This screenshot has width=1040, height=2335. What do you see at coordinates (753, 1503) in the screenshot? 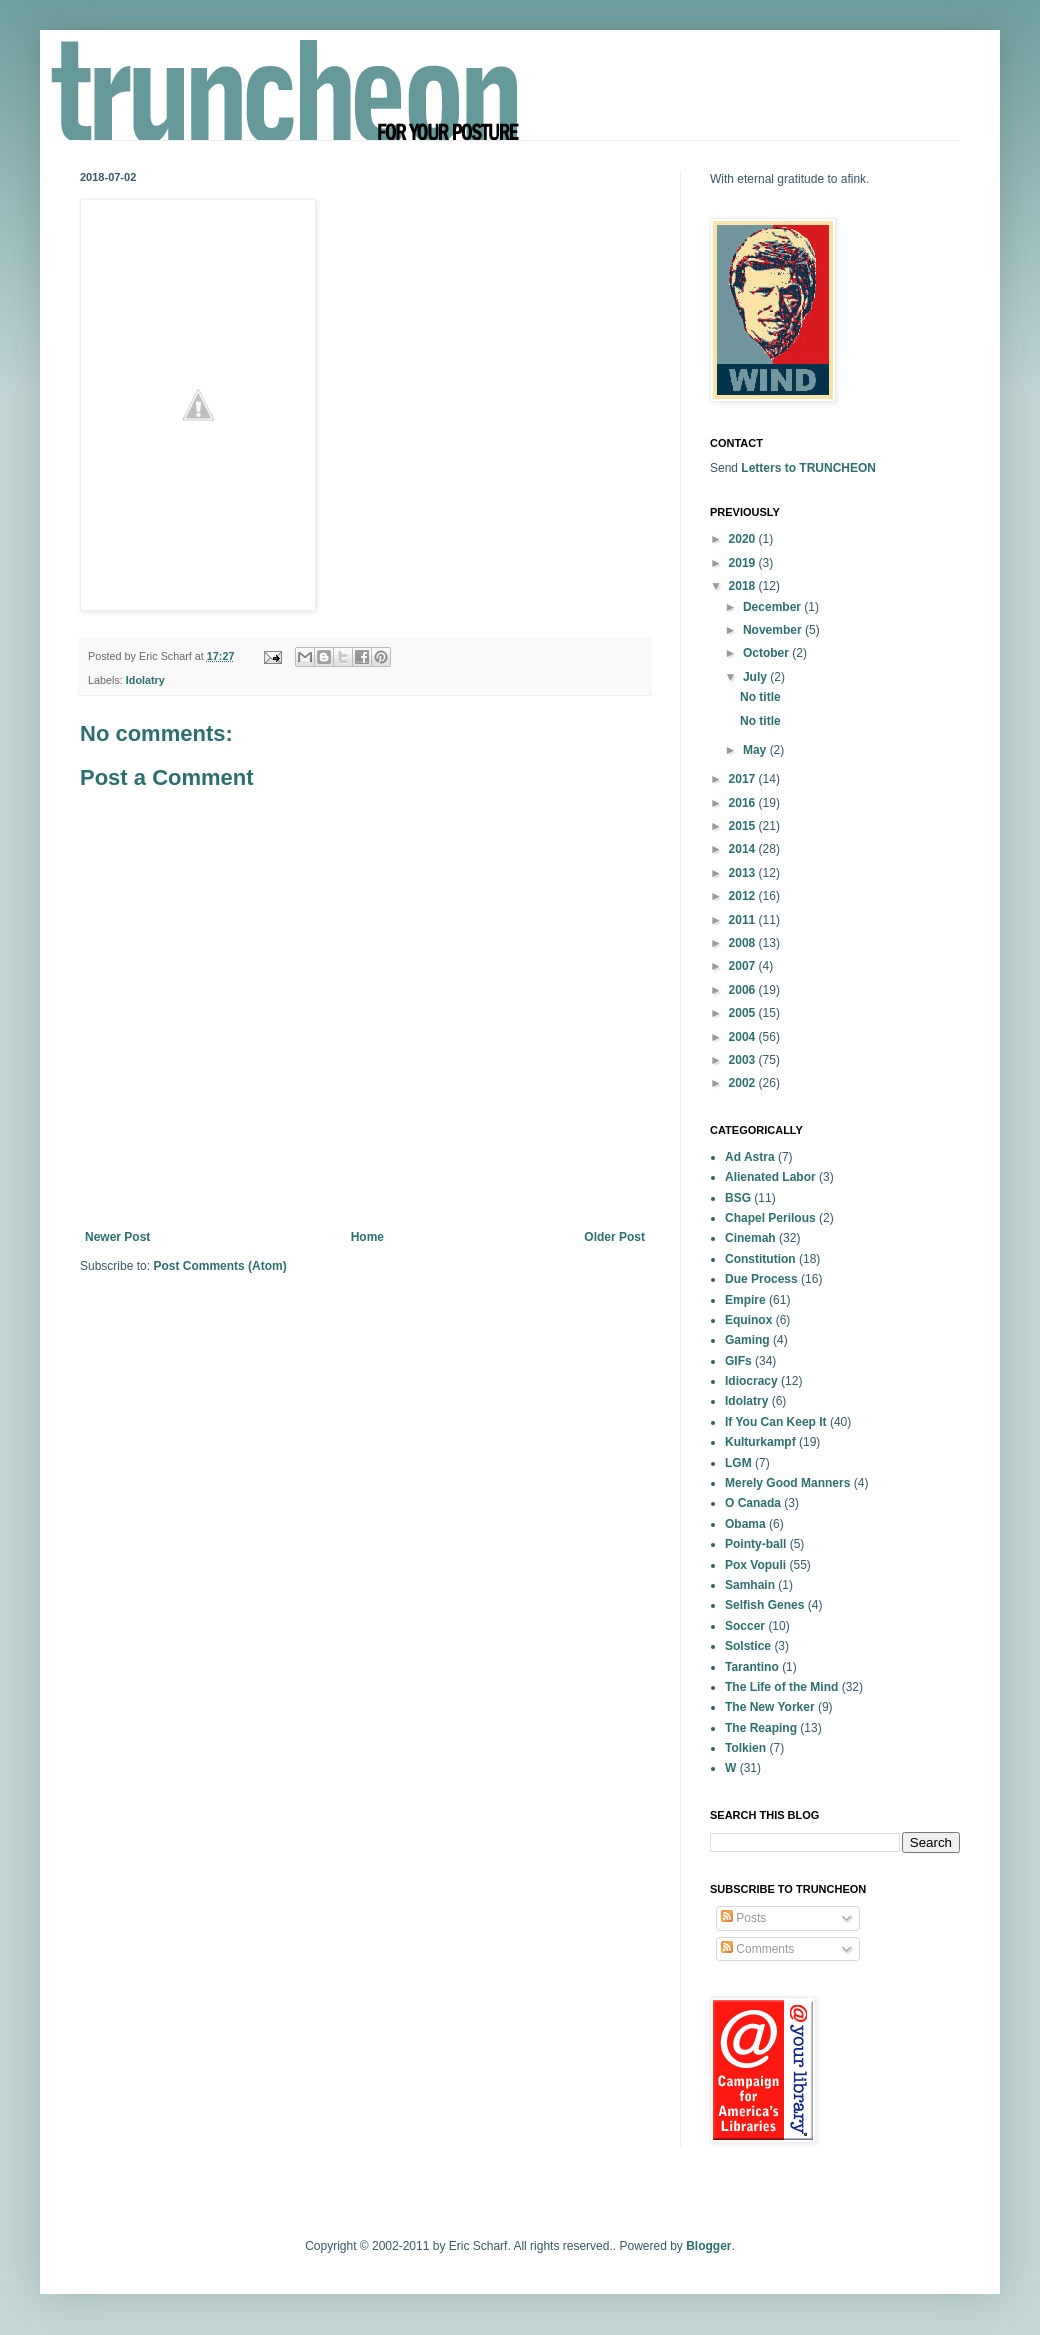
I see `O Canada` at bounding box center [753, 1503].